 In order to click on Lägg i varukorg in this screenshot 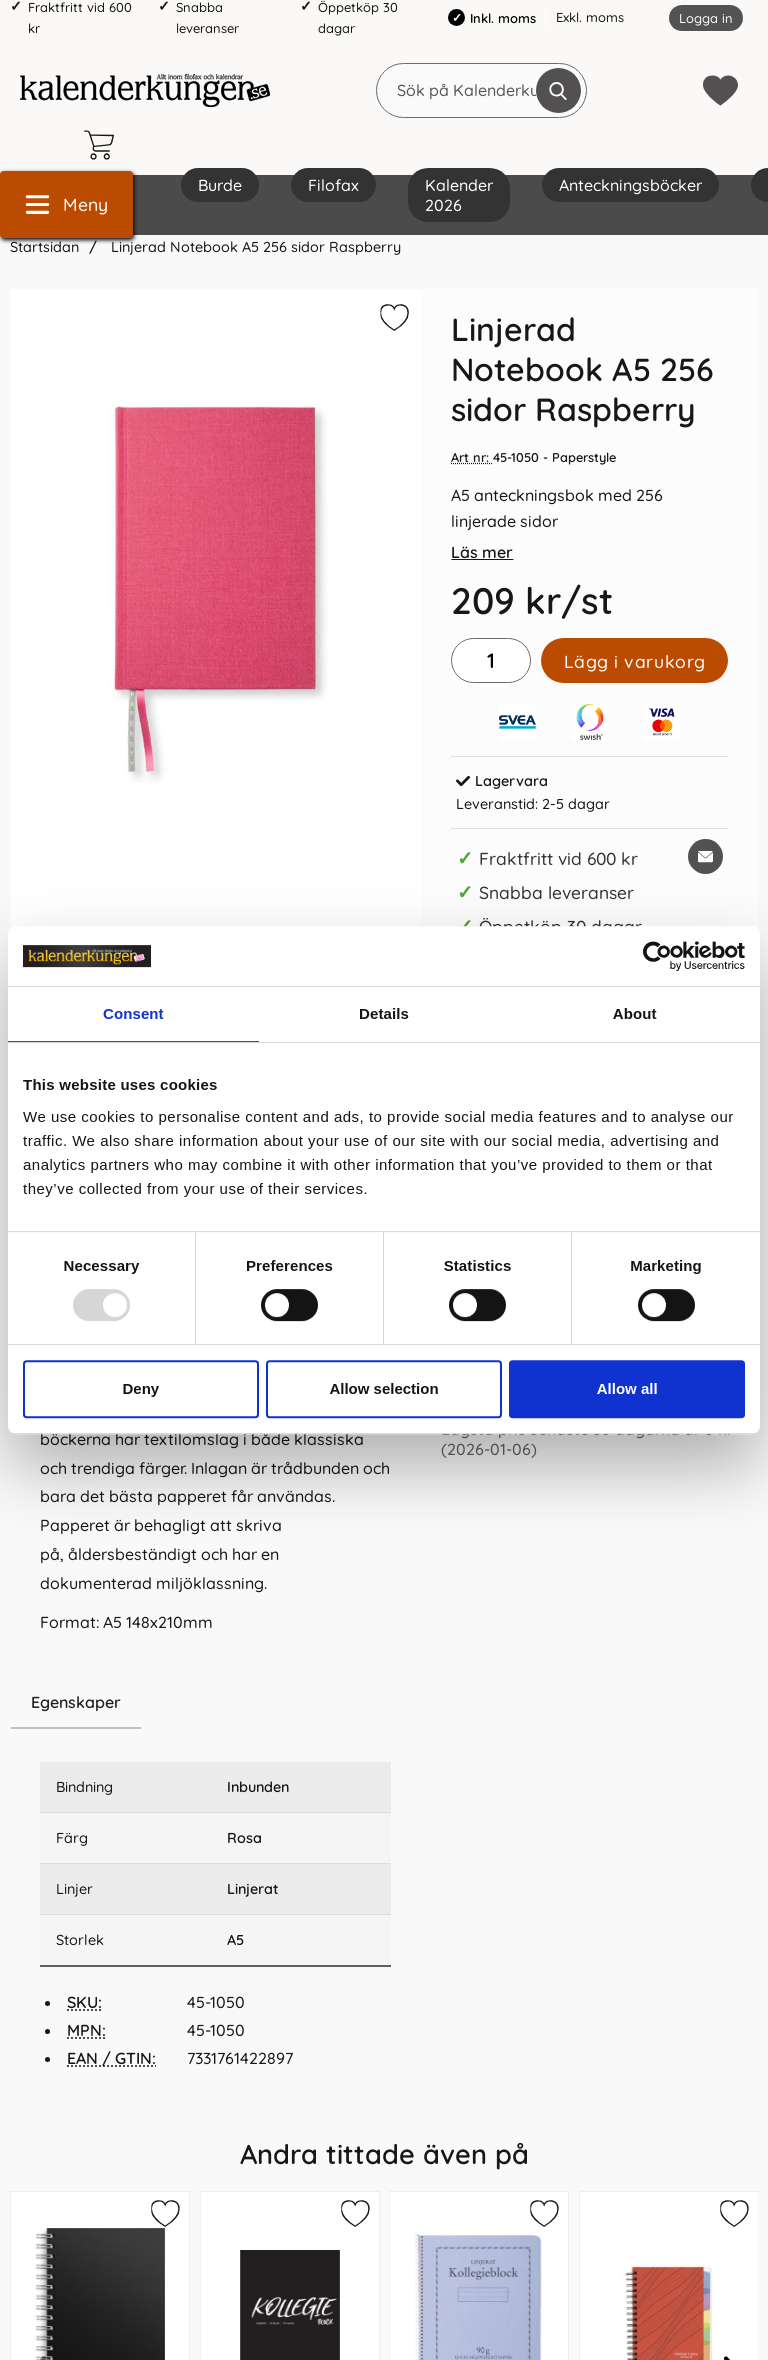, I will do `click(635, 661)`.